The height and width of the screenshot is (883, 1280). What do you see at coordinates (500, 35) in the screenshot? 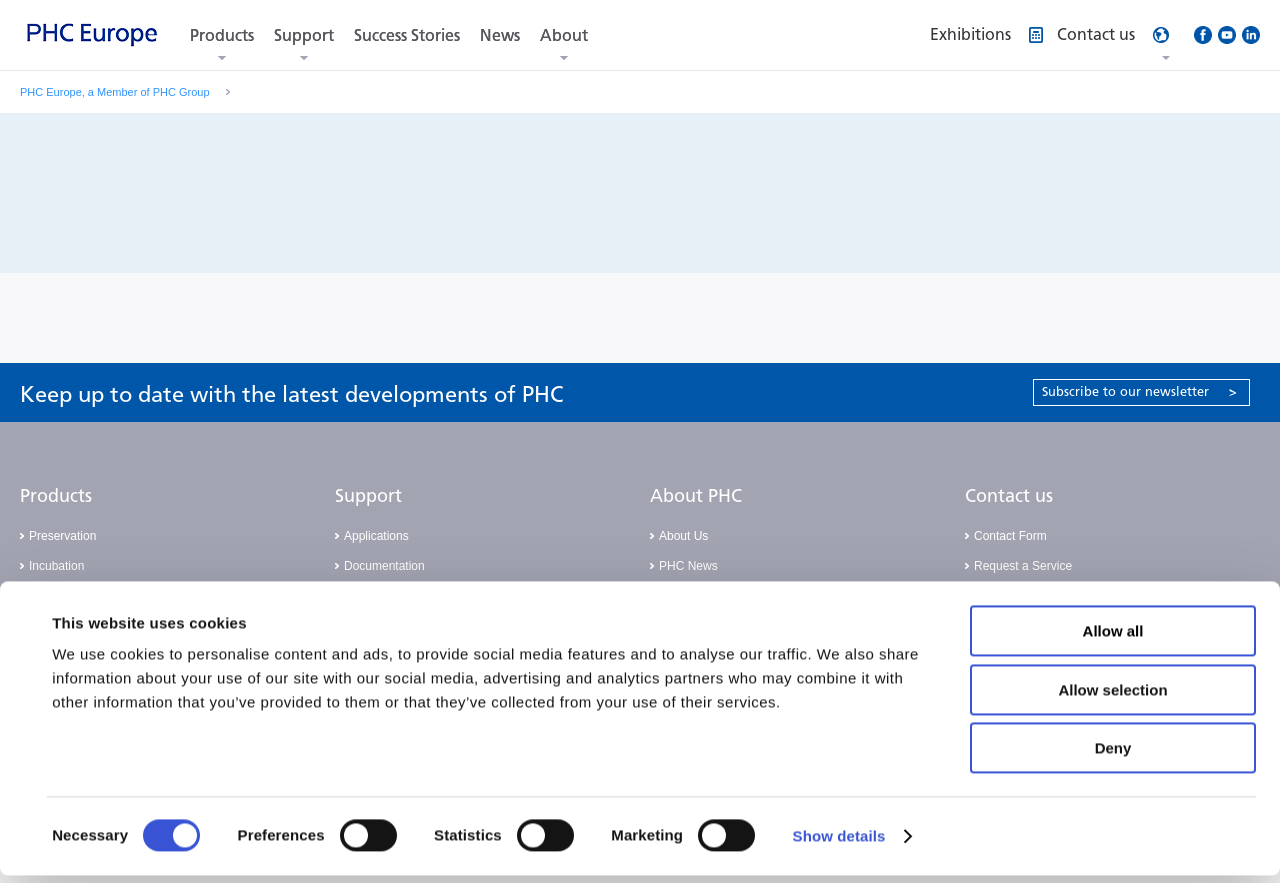
I see `News` at bounding box center [500, 35].